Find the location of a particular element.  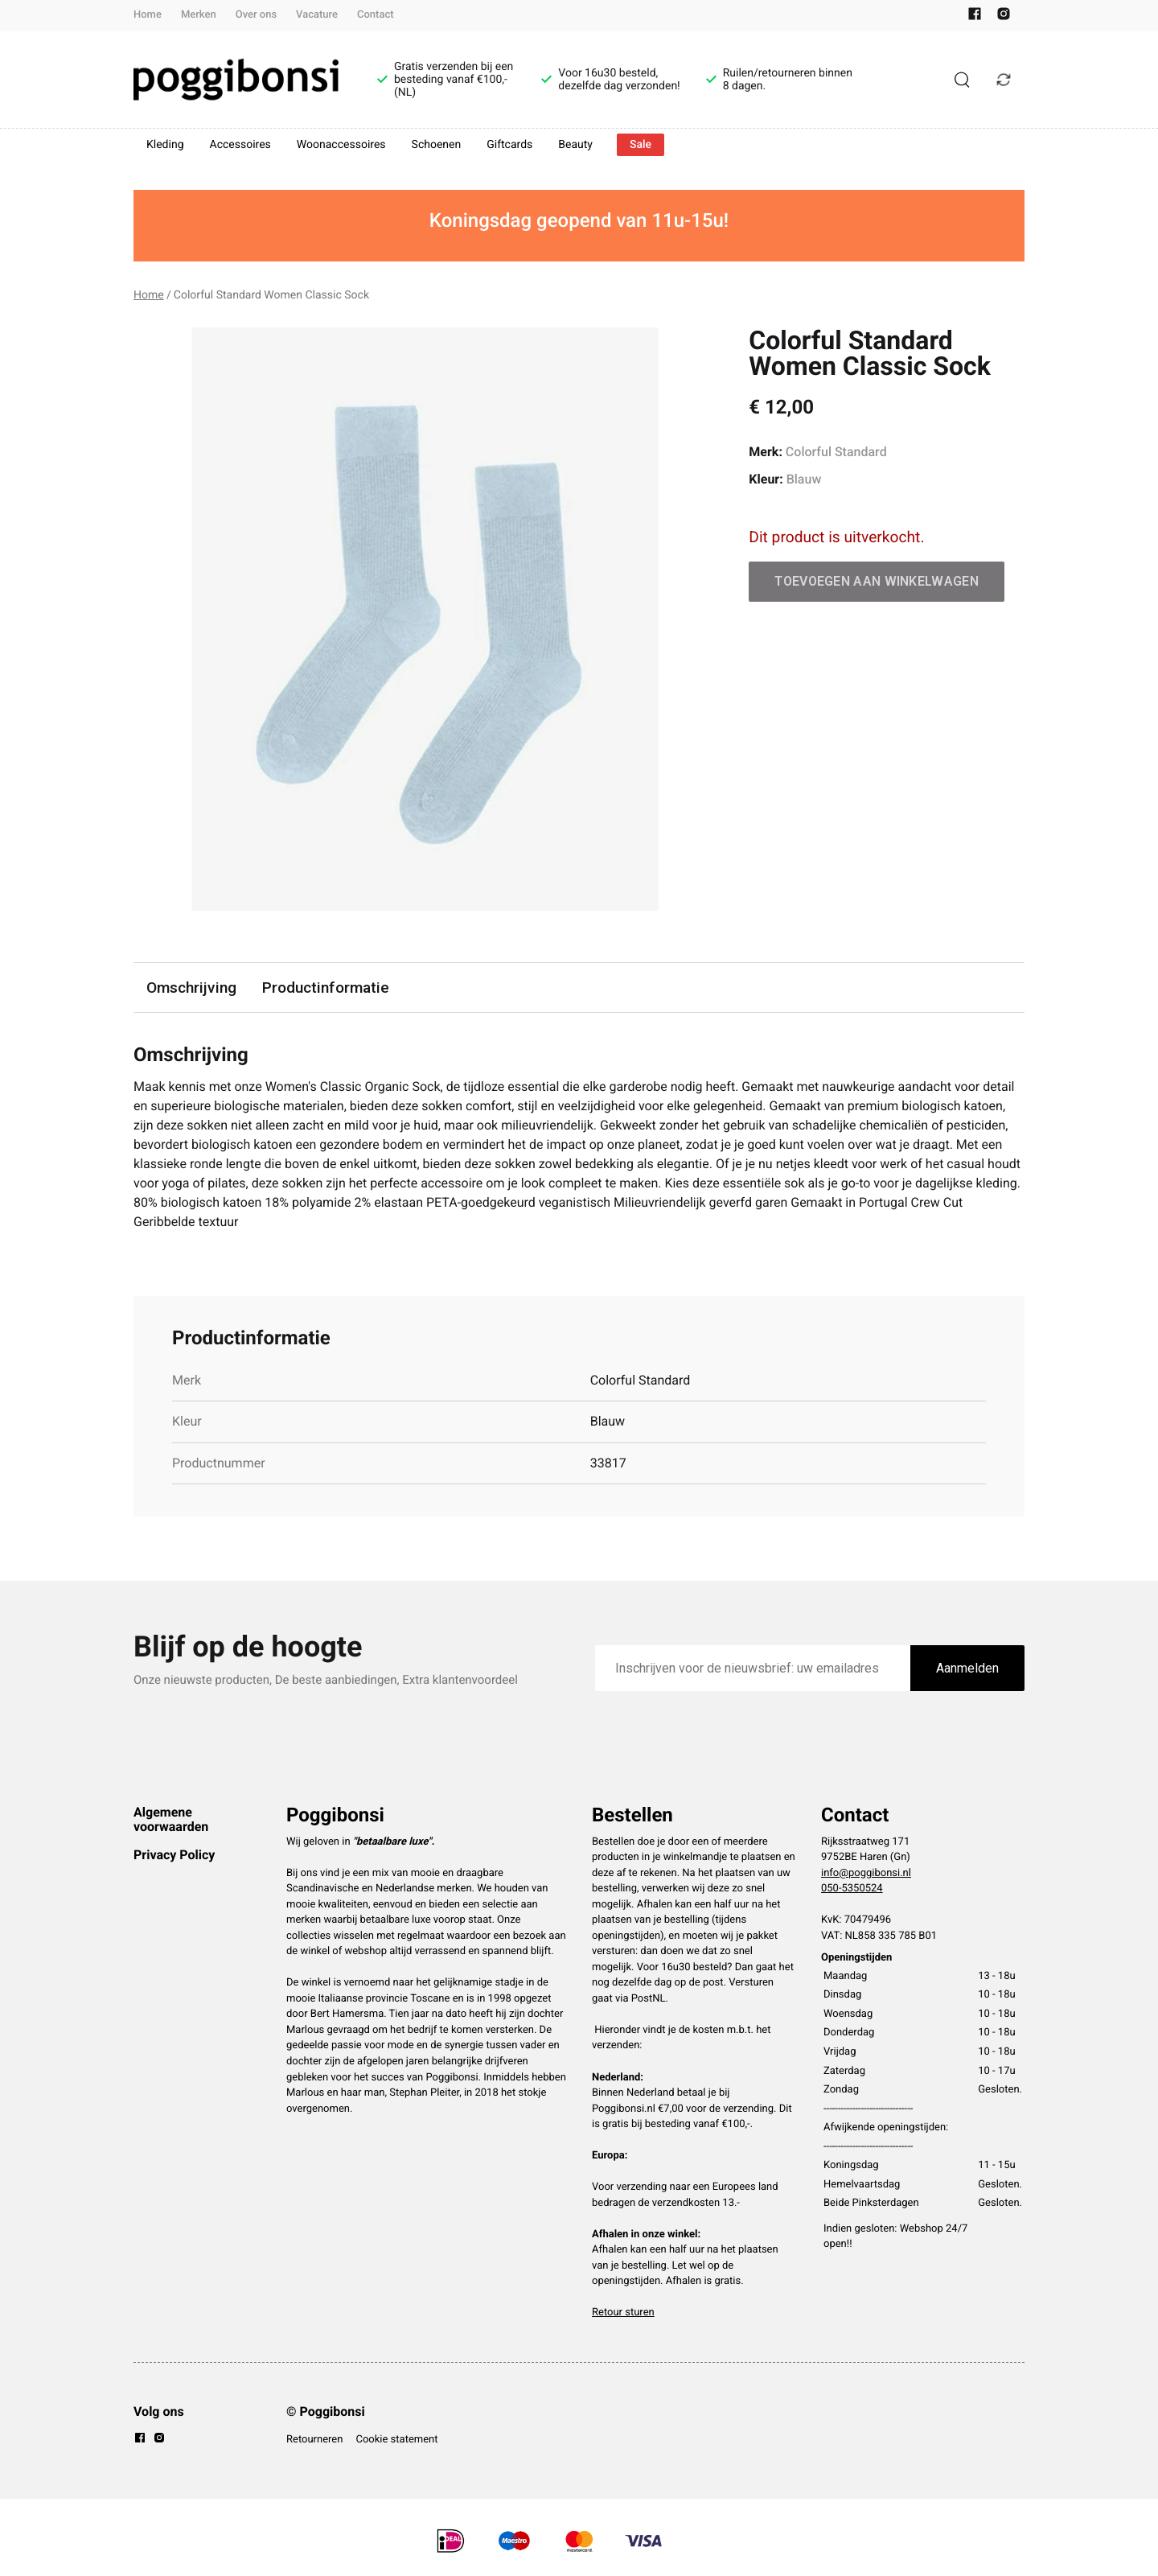

Schoenen is located at coordinates (437, 144).